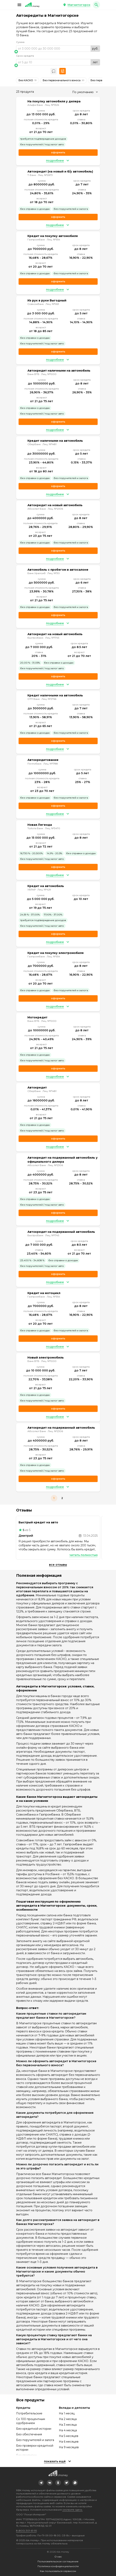 The image size is (116, 2576). Describe the element at coordinates (49, 444) in the screenshot. I see `Лиц. №1481 [link]` at that location.